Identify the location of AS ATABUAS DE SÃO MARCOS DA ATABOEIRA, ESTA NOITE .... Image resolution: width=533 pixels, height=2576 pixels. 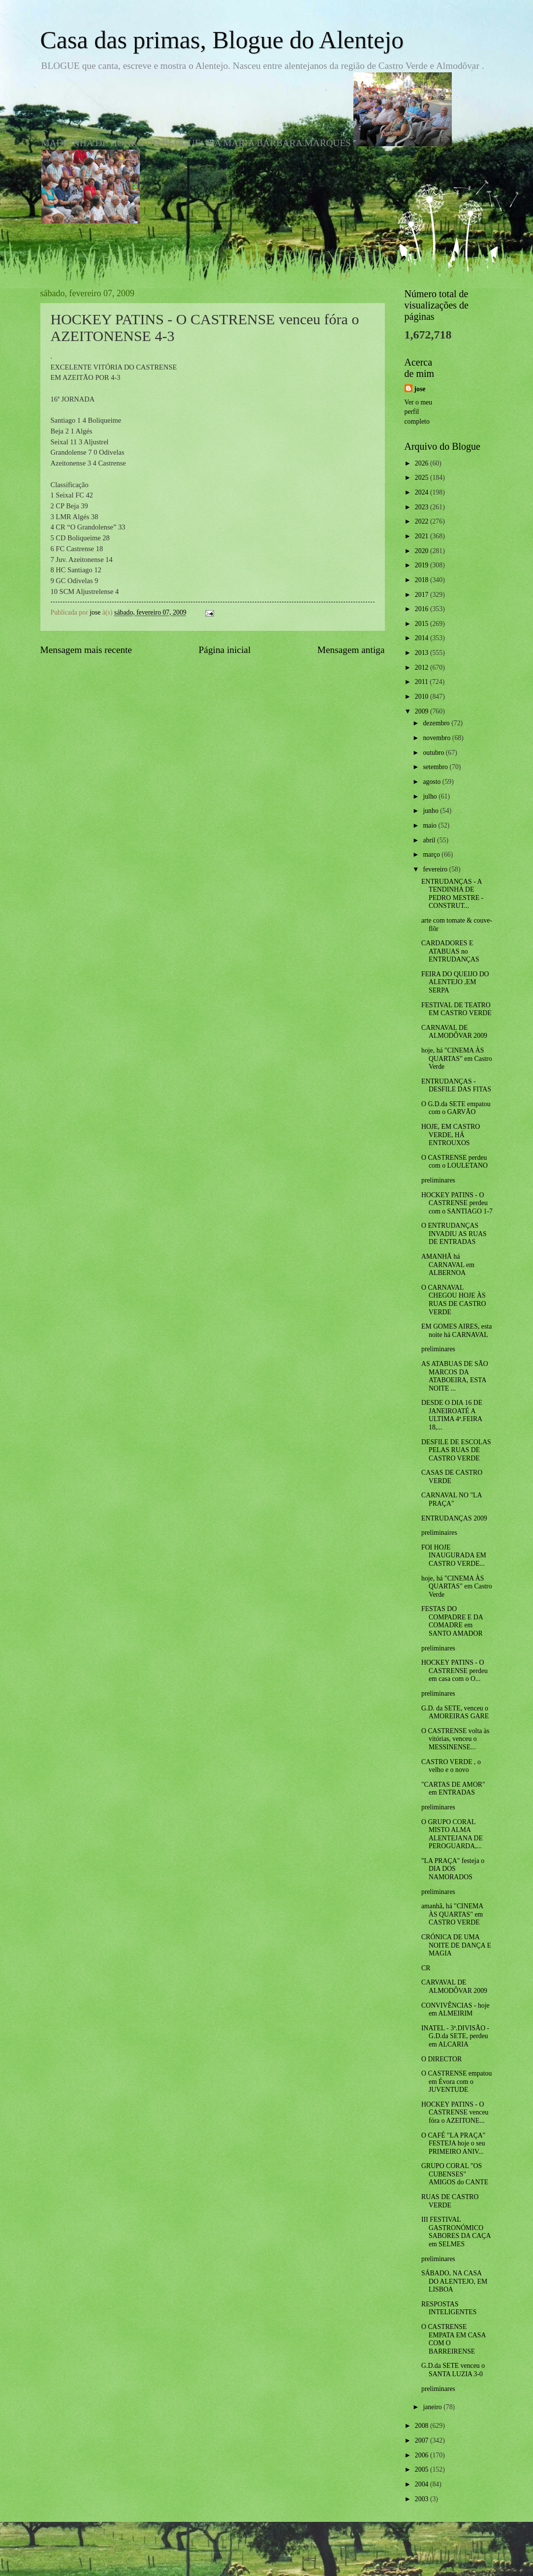
(454, 1376).